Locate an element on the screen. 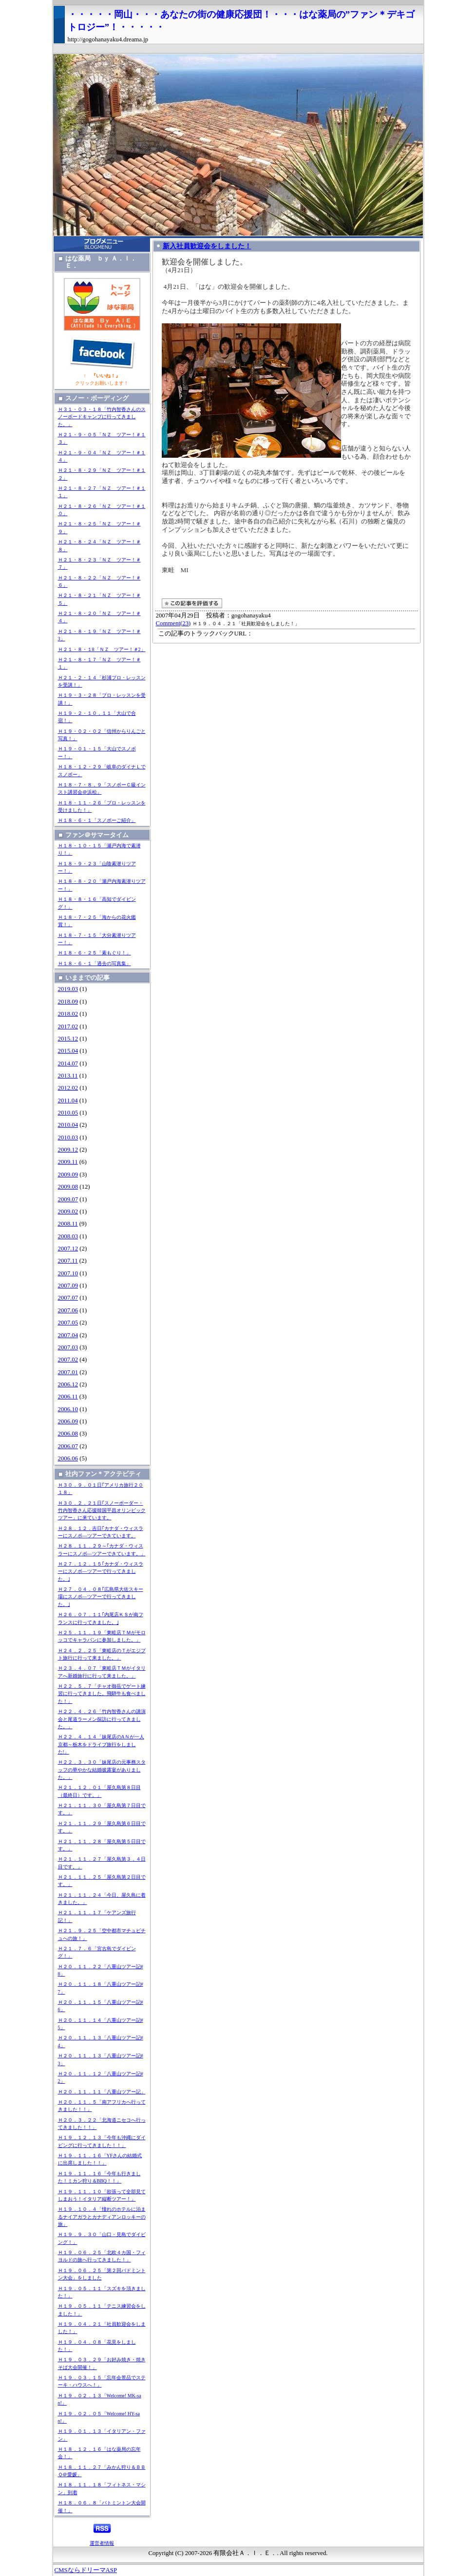 The width and height of the screenshot is (476, 2576). 新入社員歓迎会をしました！ is located at coordinates (207, 246).